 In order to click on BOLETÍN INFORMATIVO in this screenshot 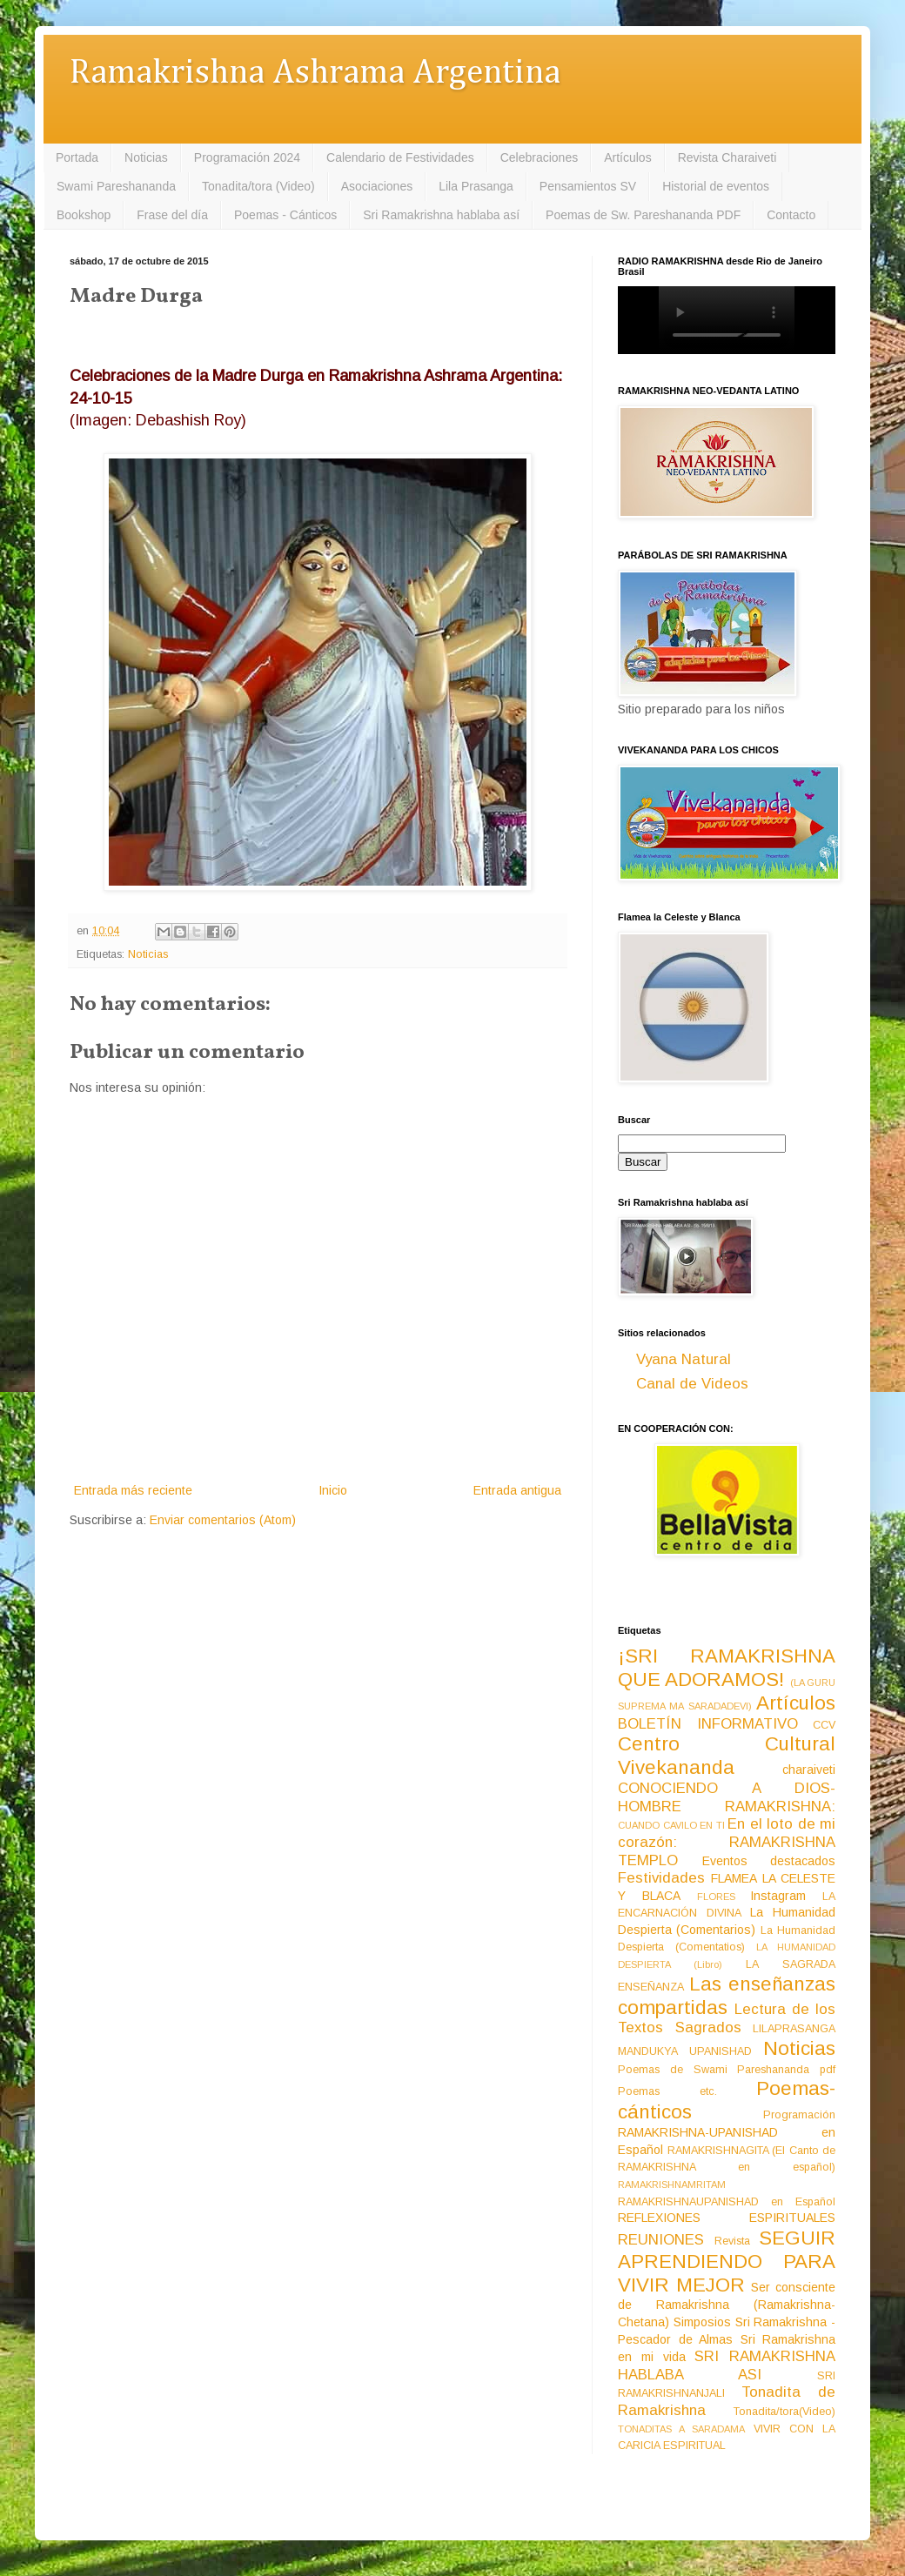, I will do `click(708, 1724)`.